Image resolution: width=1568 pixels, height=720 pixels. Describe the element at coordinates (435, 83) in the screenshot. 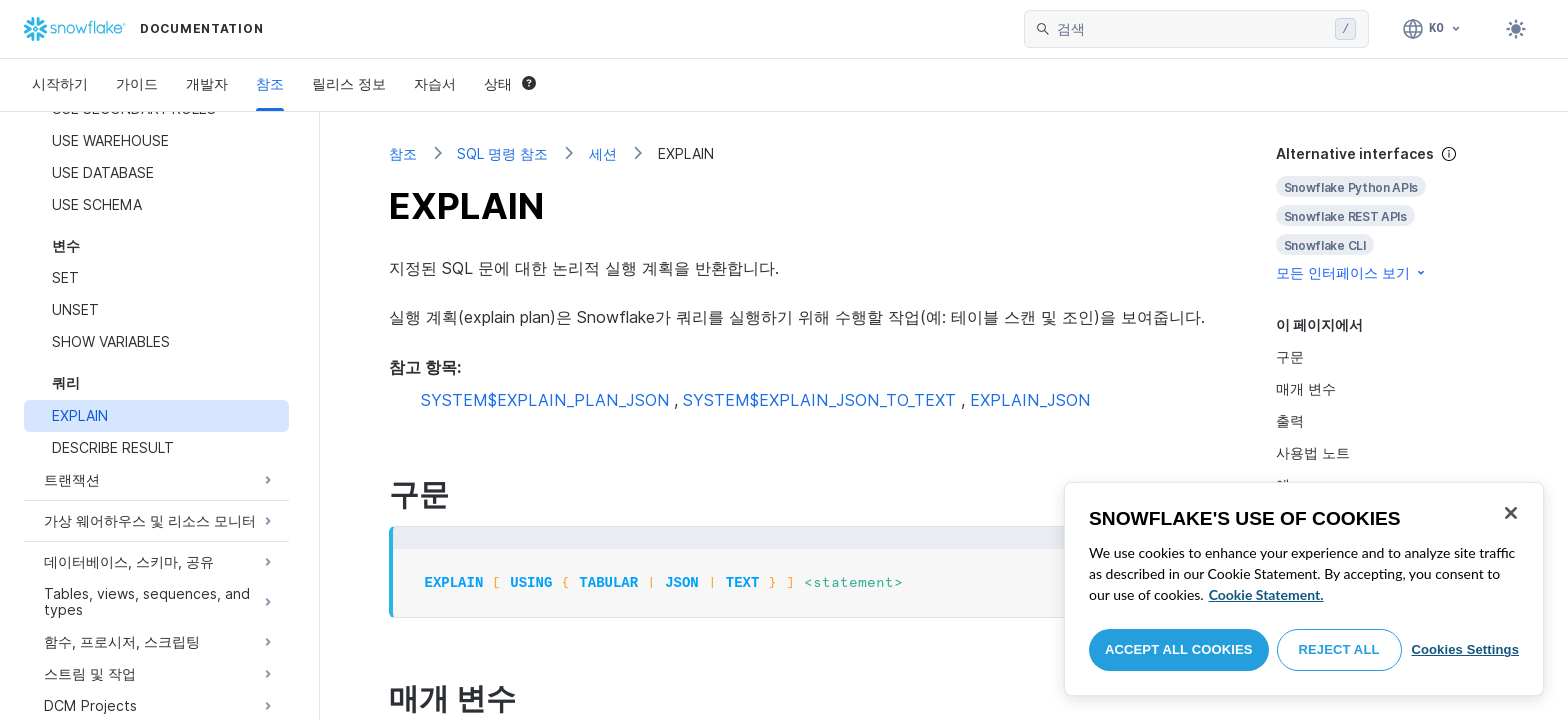

I see `자습서` at that location.